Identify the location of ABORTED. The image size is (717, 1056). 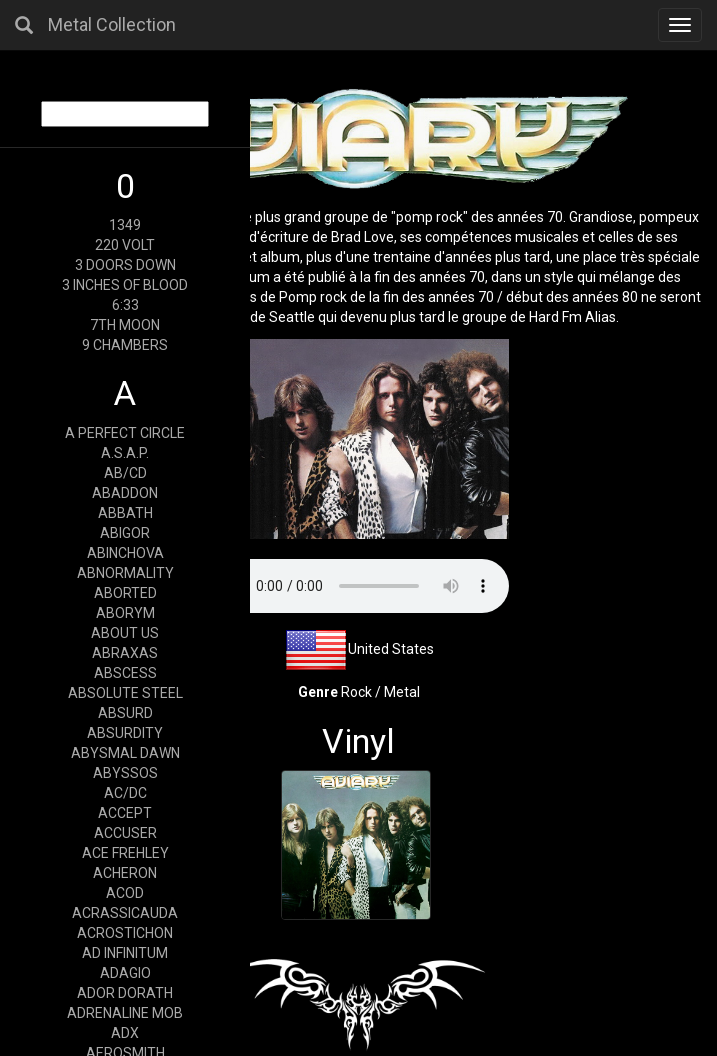
(125, 593).